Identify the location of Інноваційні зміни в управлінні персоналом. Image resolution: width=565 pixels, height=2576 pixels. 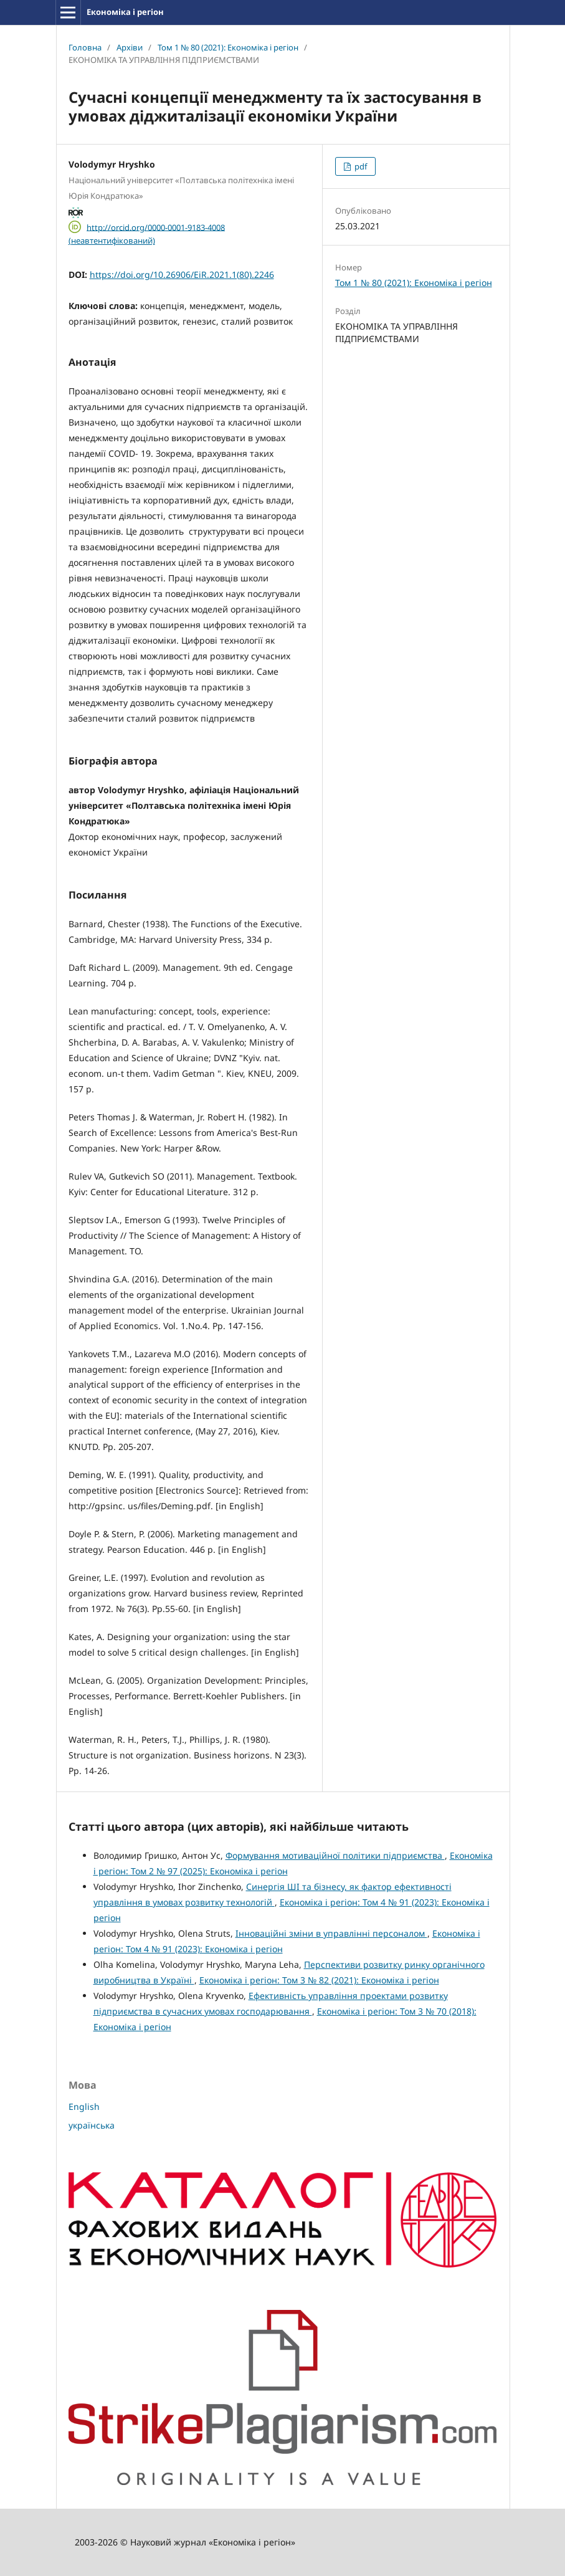
(331, 1933).